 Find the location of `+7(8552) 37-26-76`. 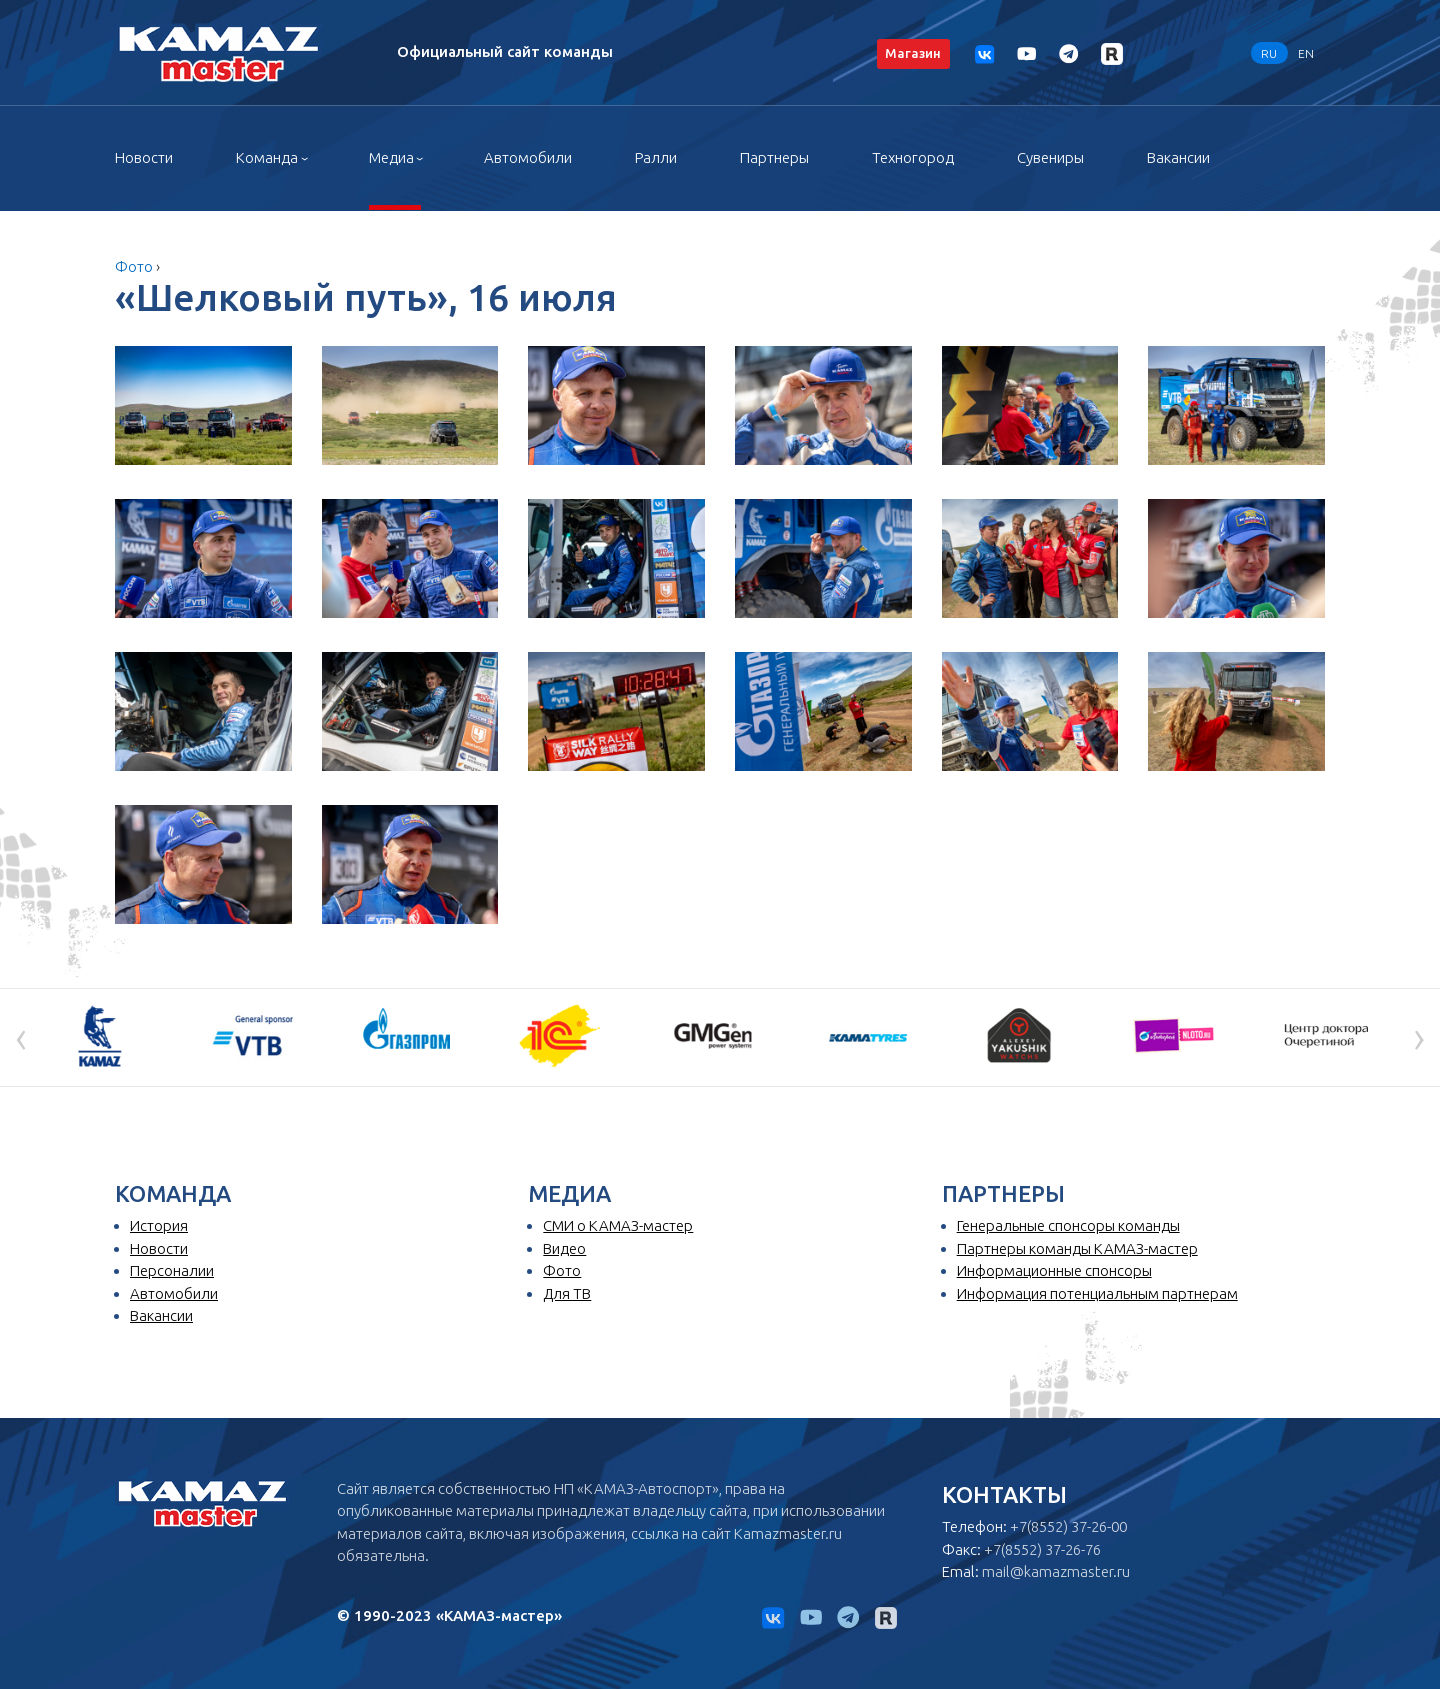

+7(8552) 37-26-76 is located at coordinates (1042, 1549).